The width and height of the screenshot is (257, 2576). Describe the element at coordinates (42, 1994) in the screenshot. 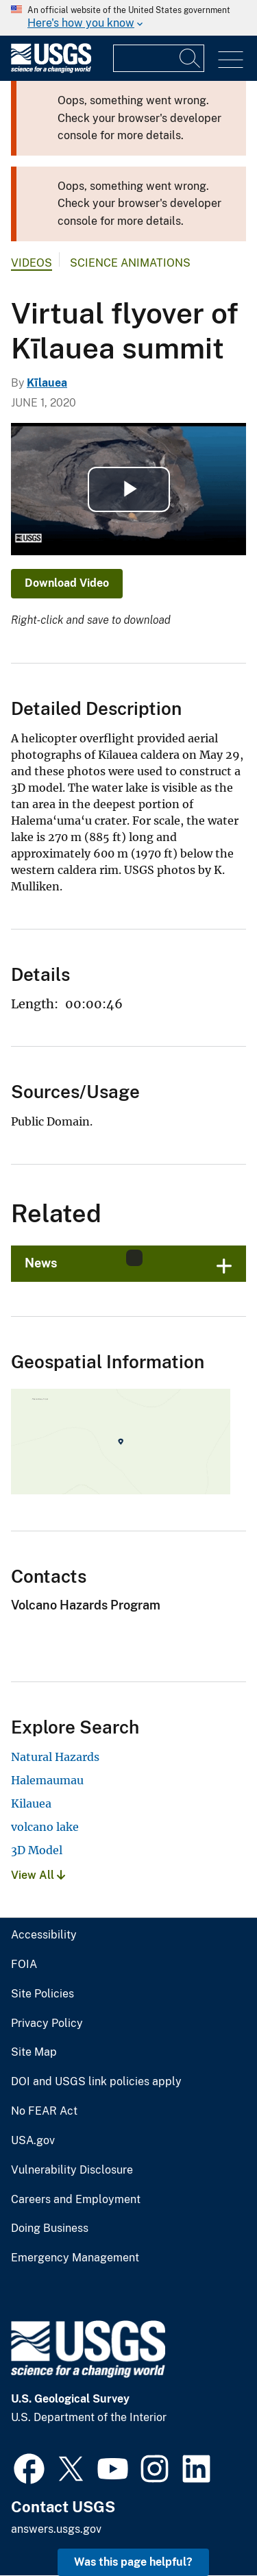

I see `Site Policies` at that location.